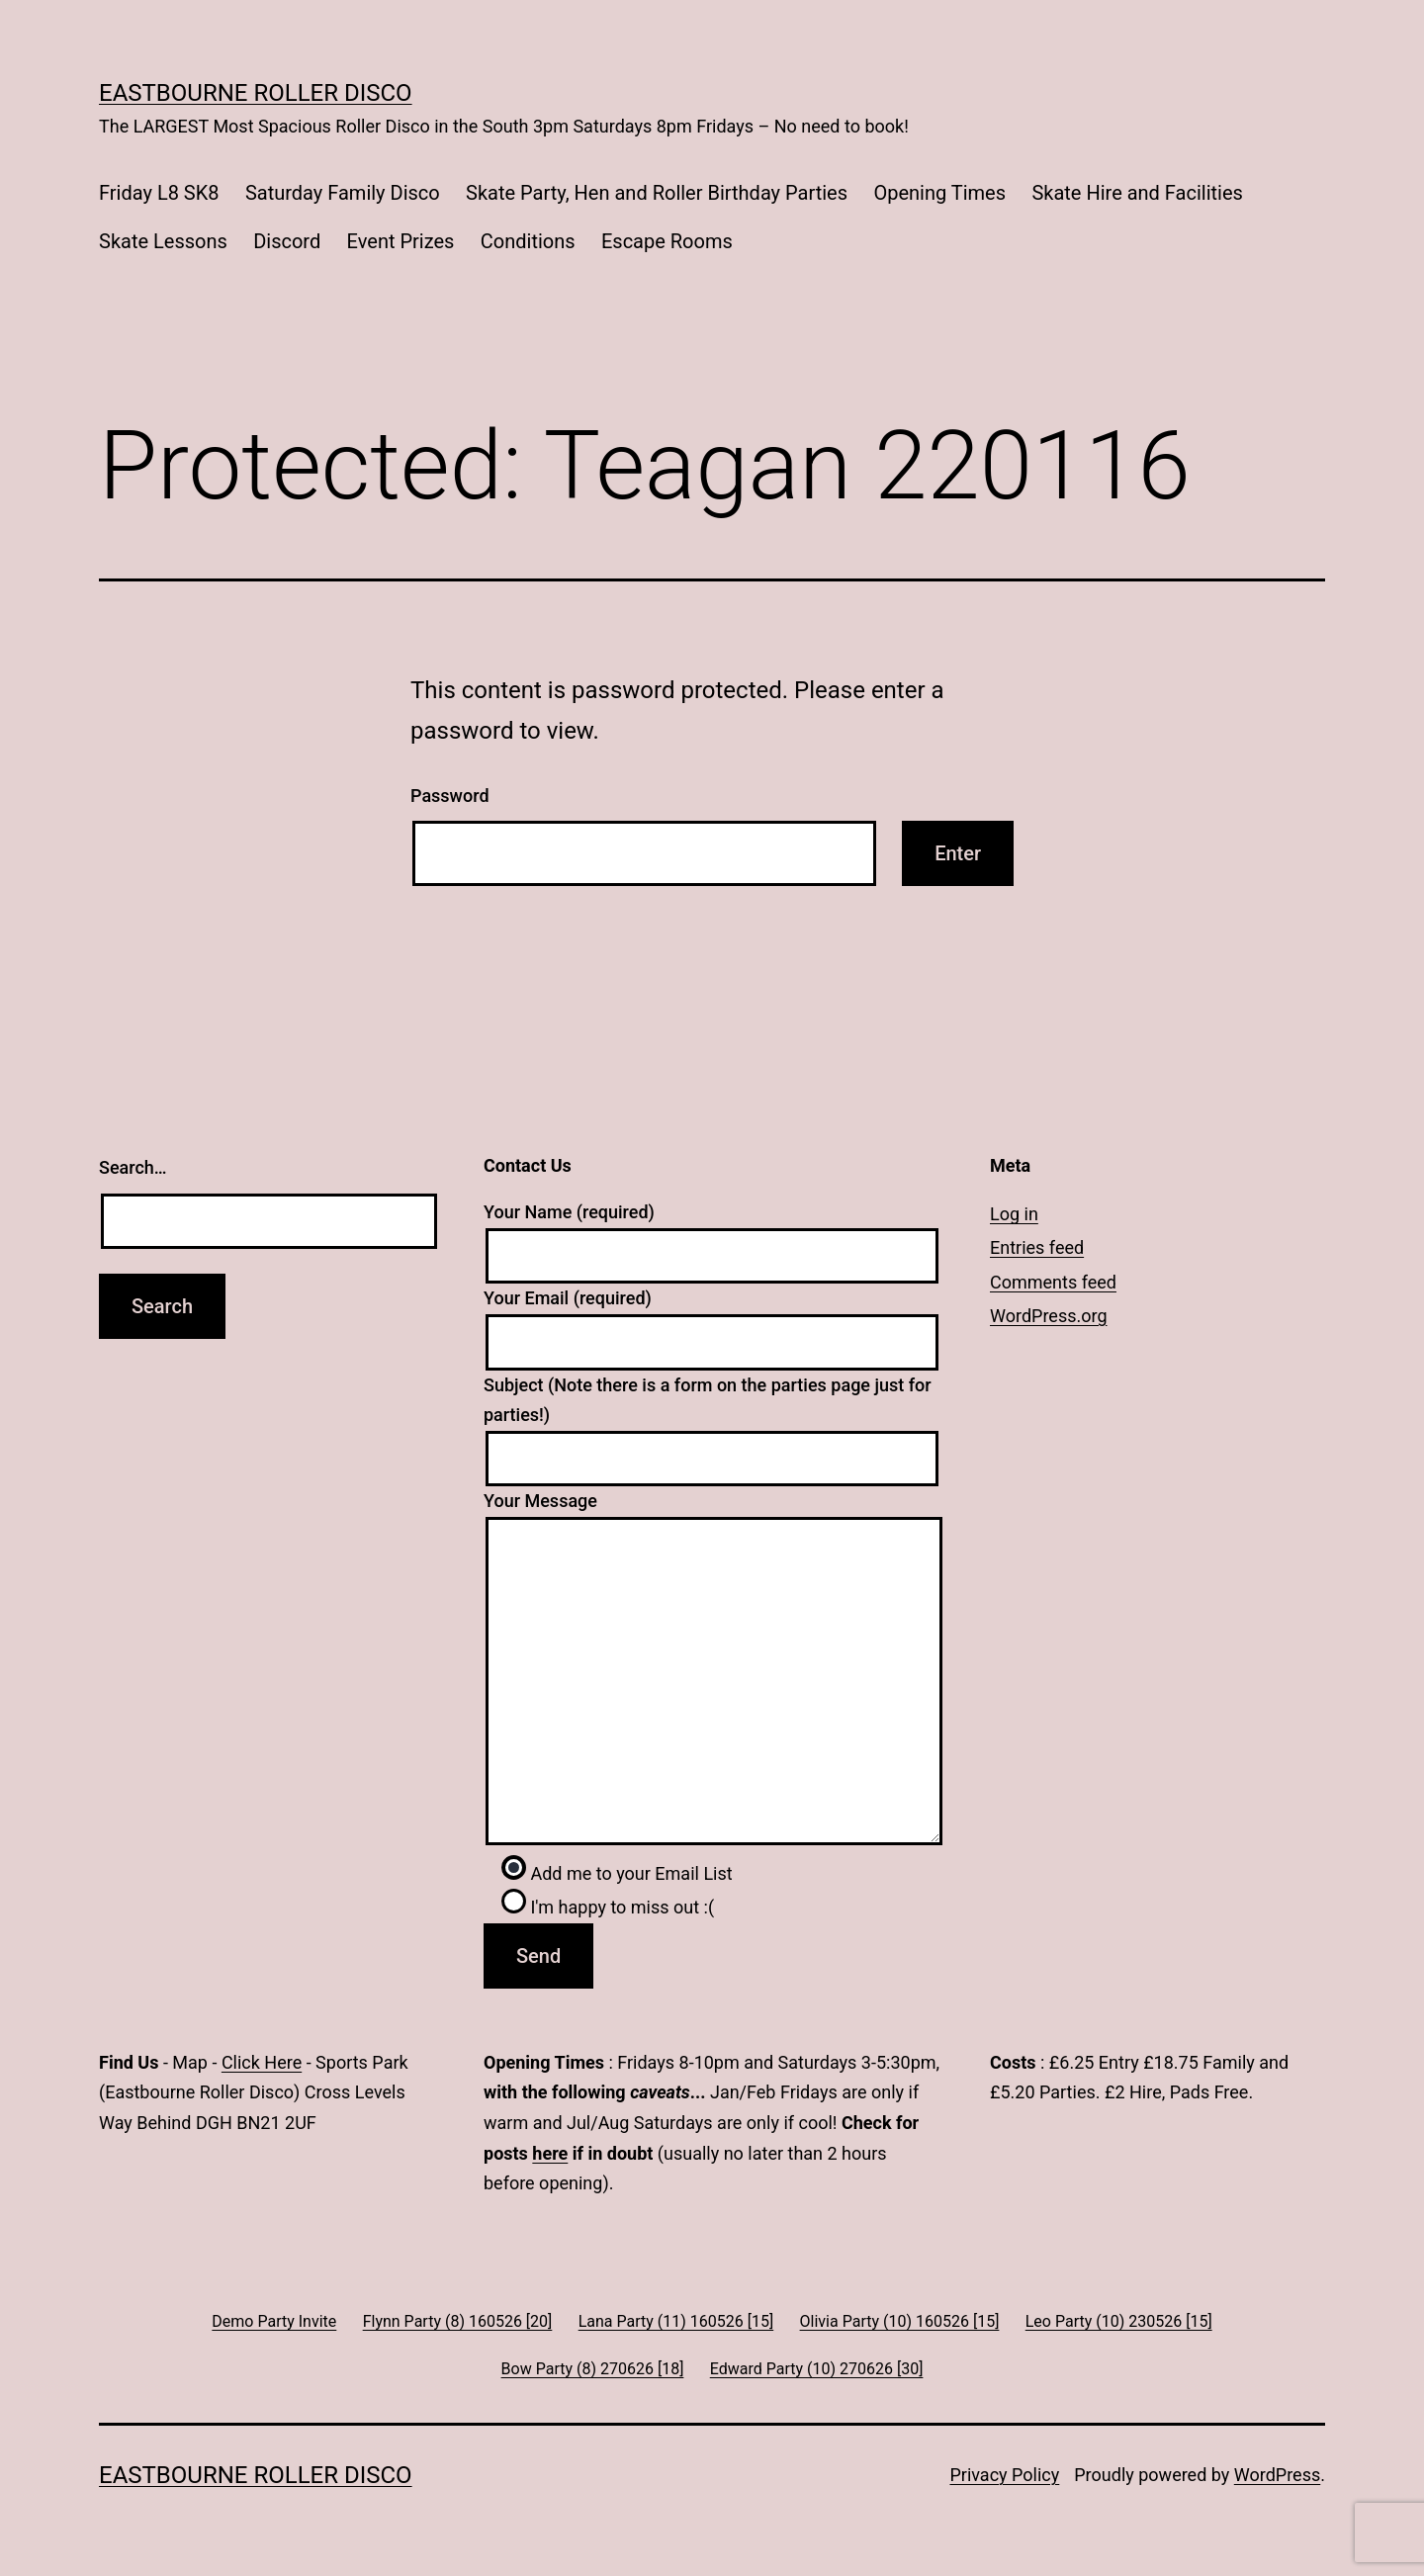 This screenshot has height=2576, width=1424. What do you see at coordinates (159, 193) in the screenshot?
I see `Friday L8 SK8` at bounding box center [159, 193].